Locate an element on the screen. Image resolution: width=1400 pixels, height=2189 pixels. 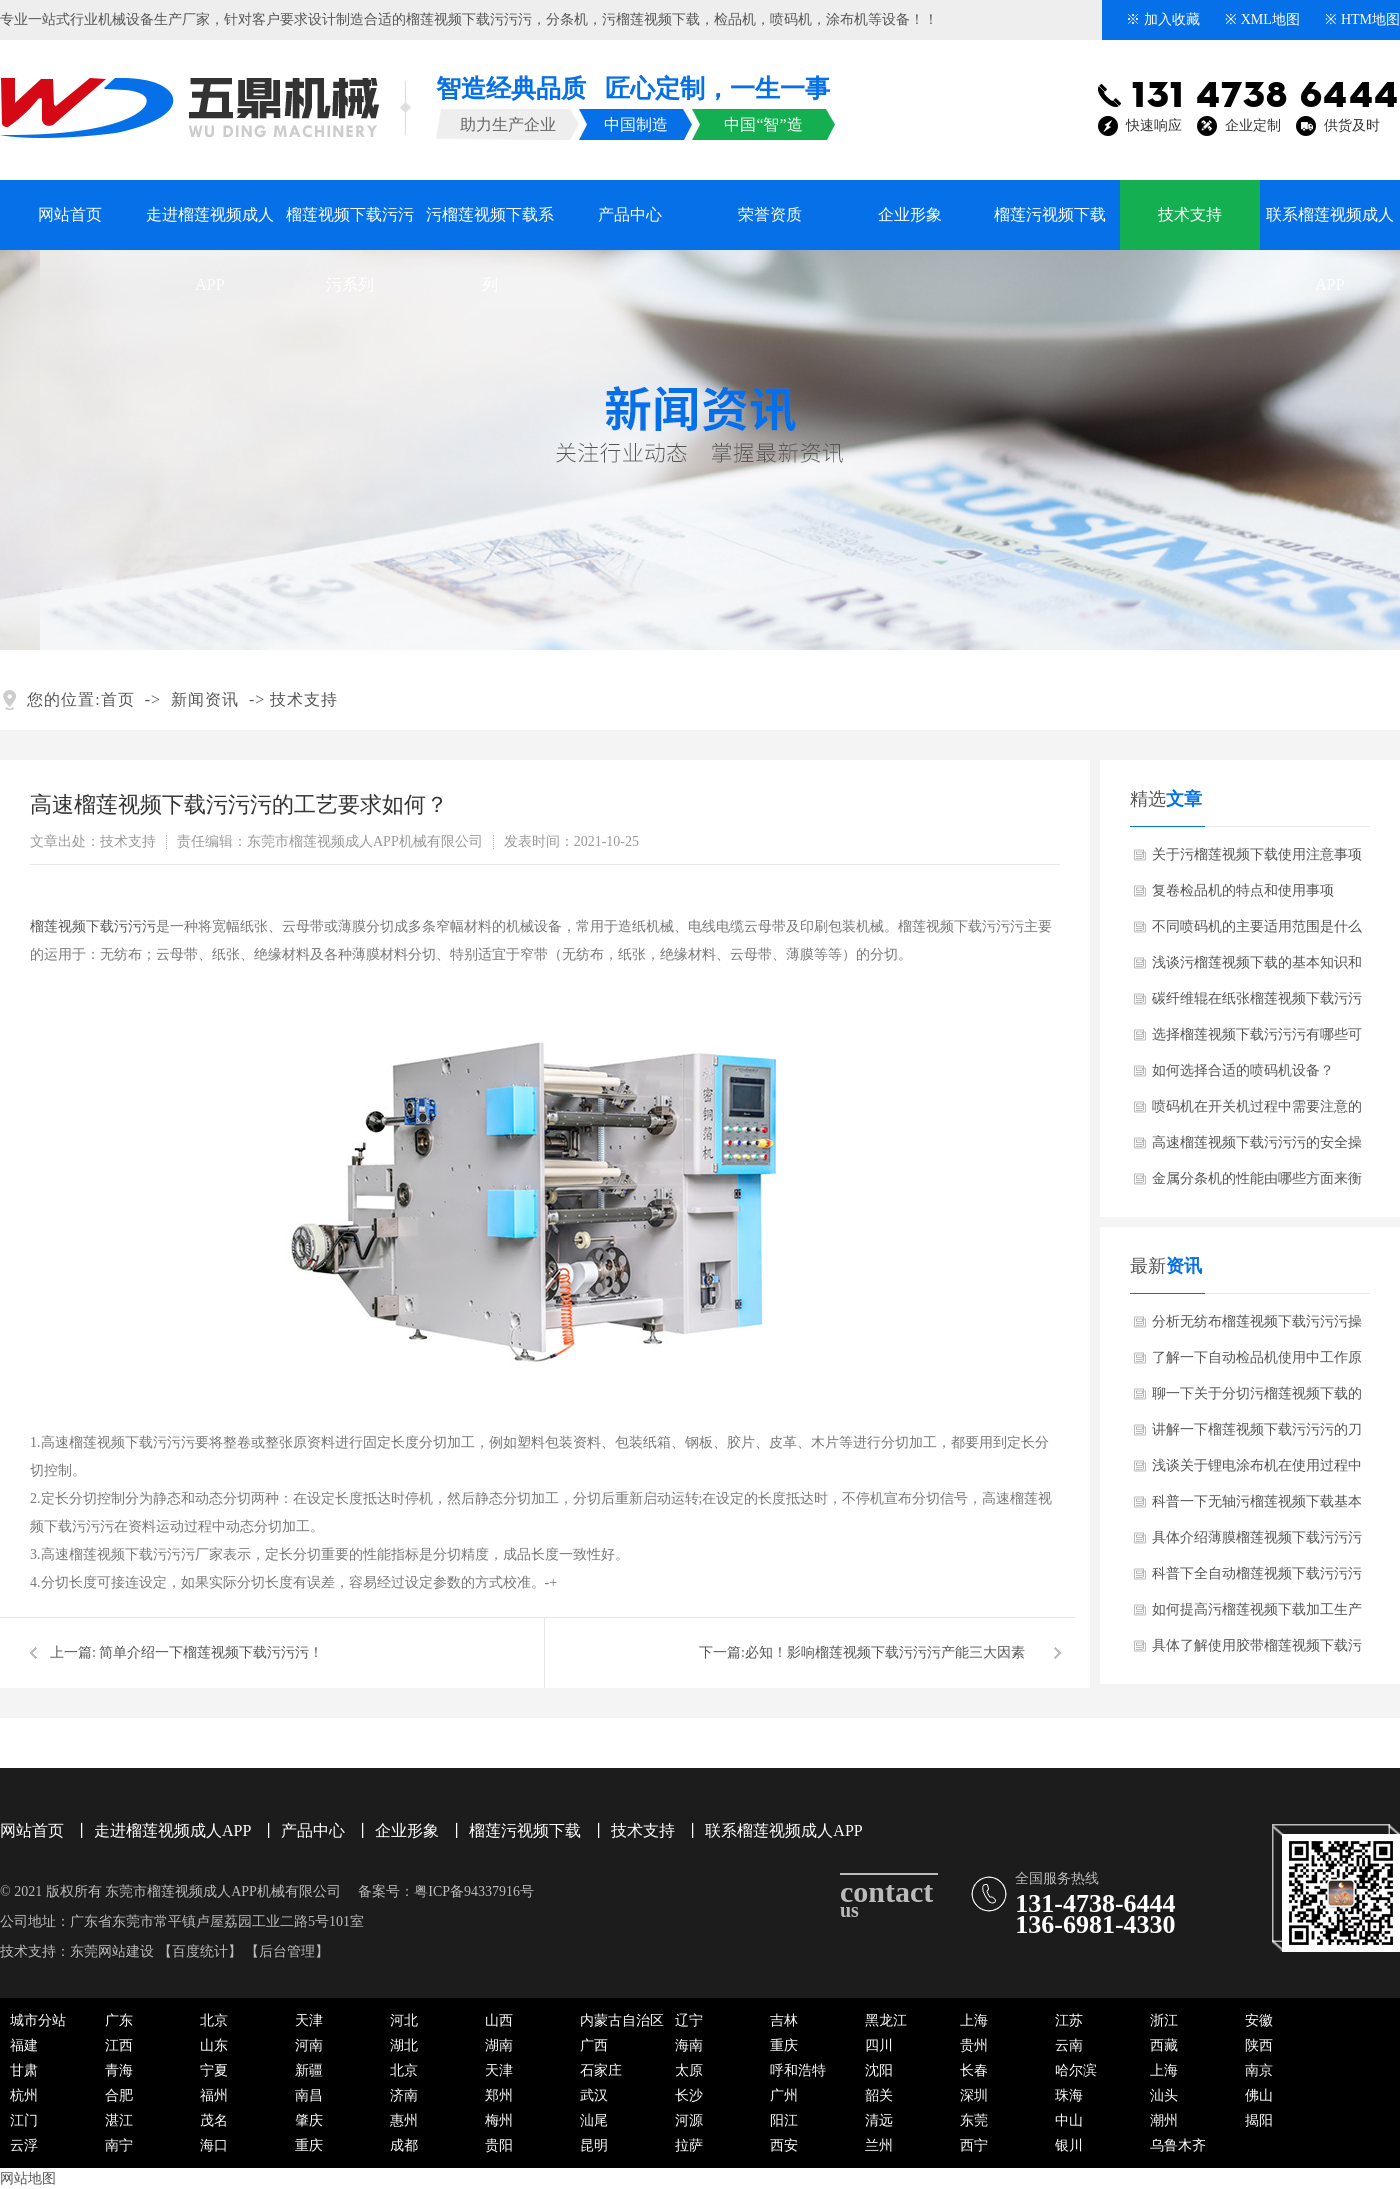
沈阳 is located at coordinates (879, 2070).